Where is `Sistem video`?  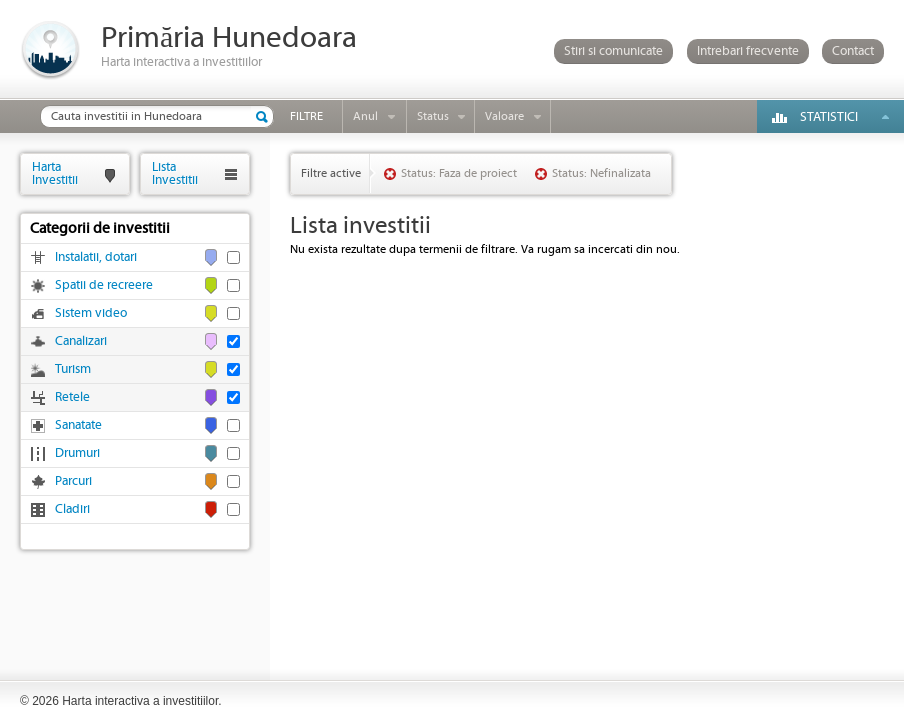
Sistem video is located at coordinates (91, 313).